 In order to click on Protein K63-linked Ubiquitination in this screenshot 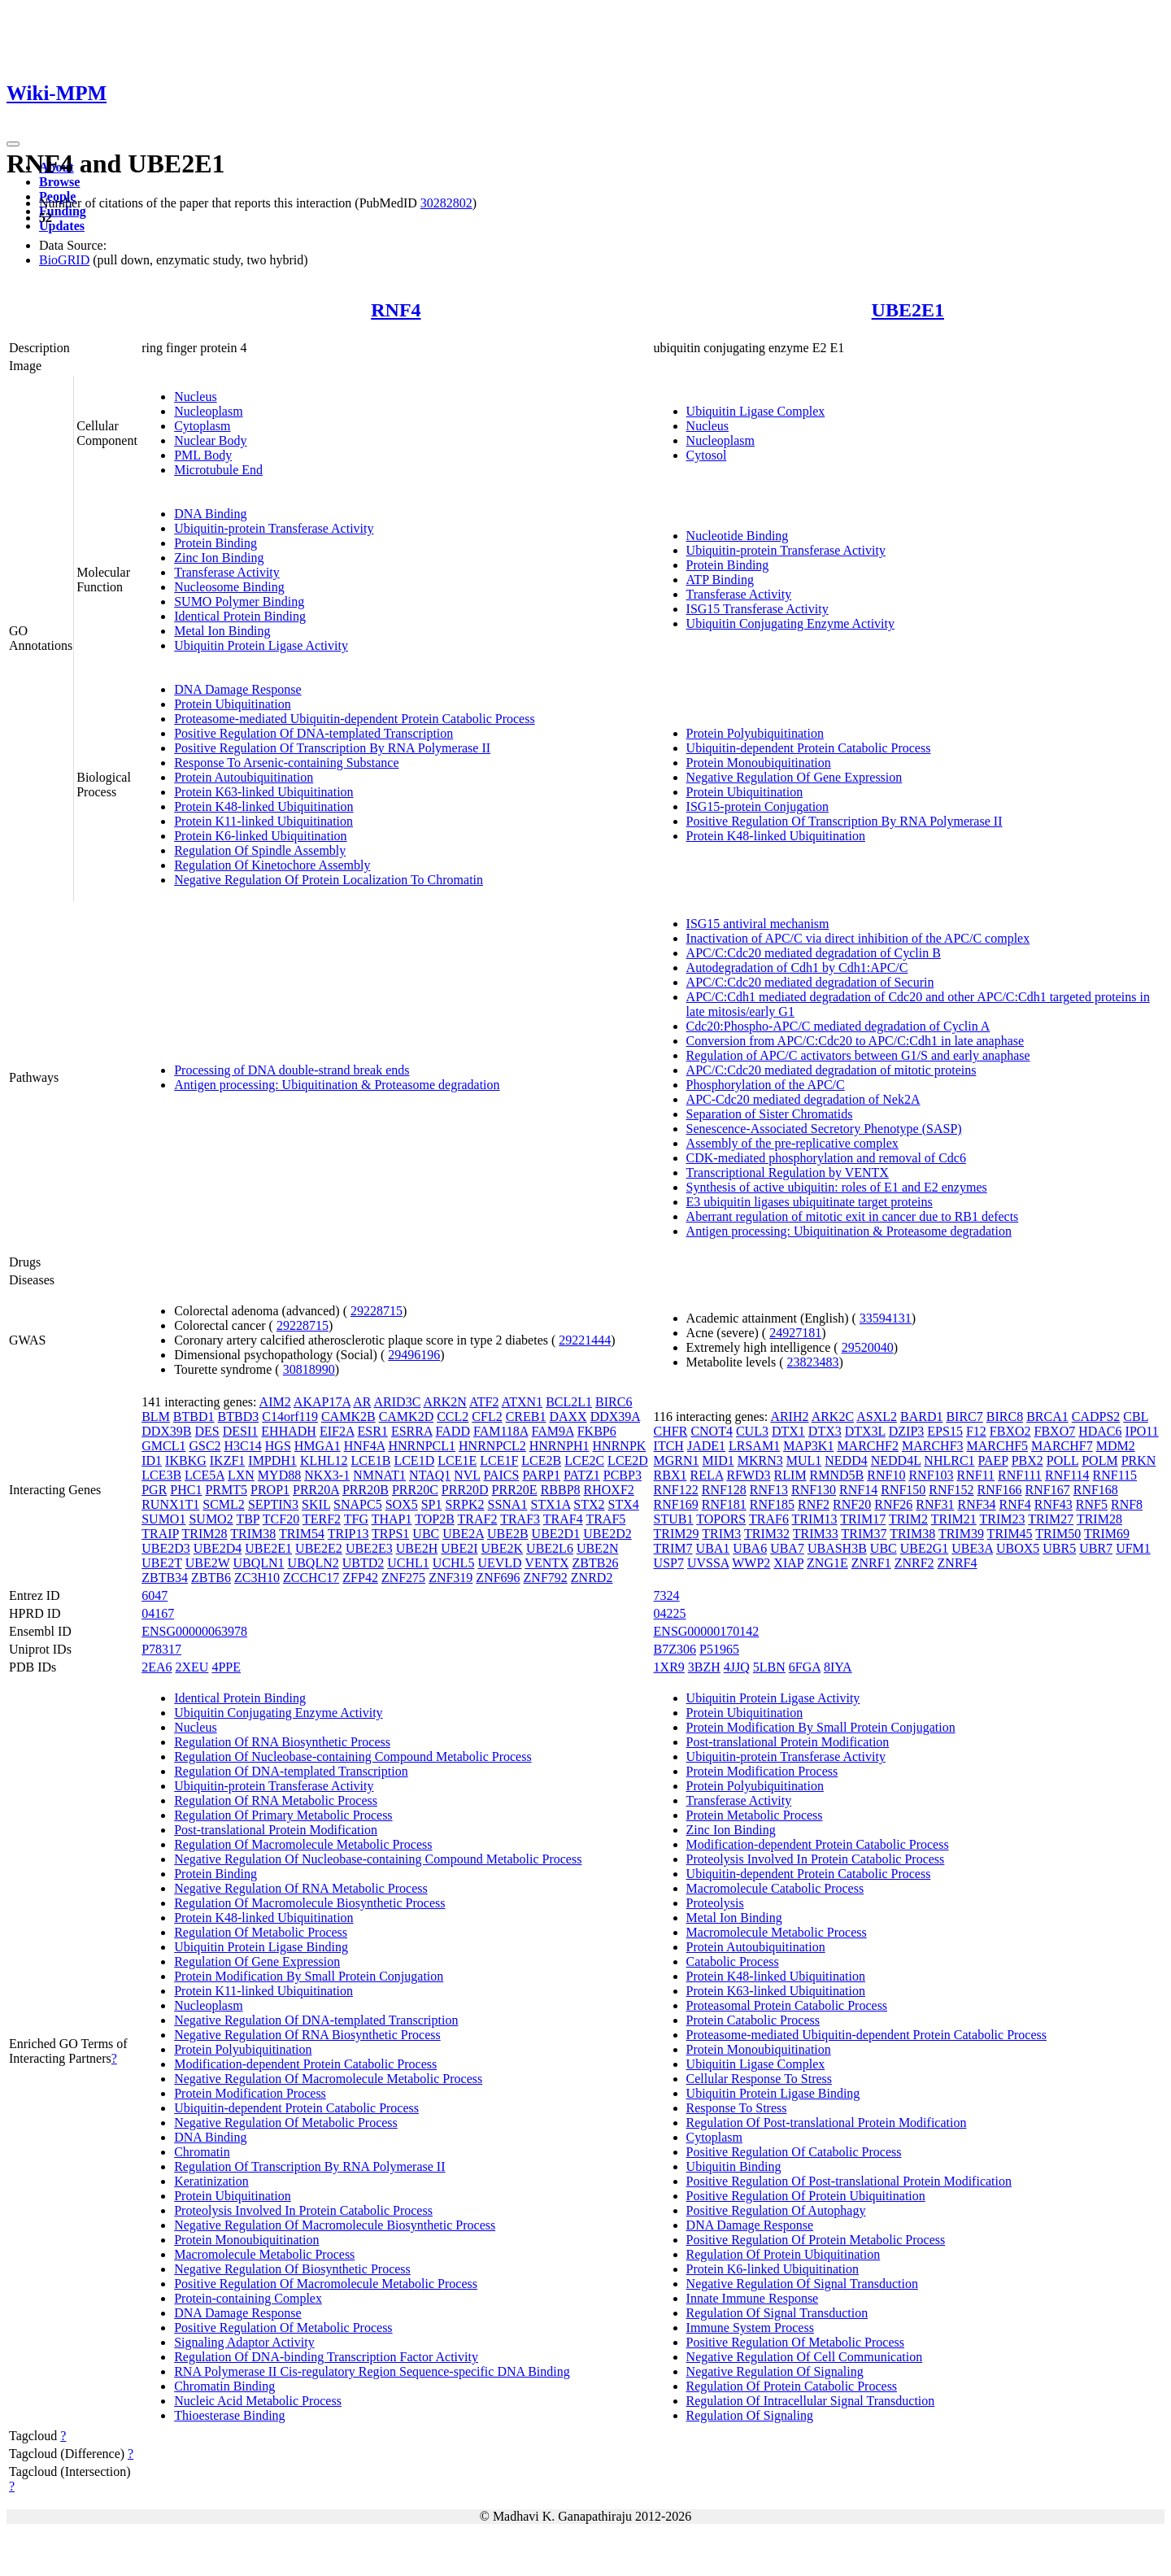, I will do `click(263, 792)`.